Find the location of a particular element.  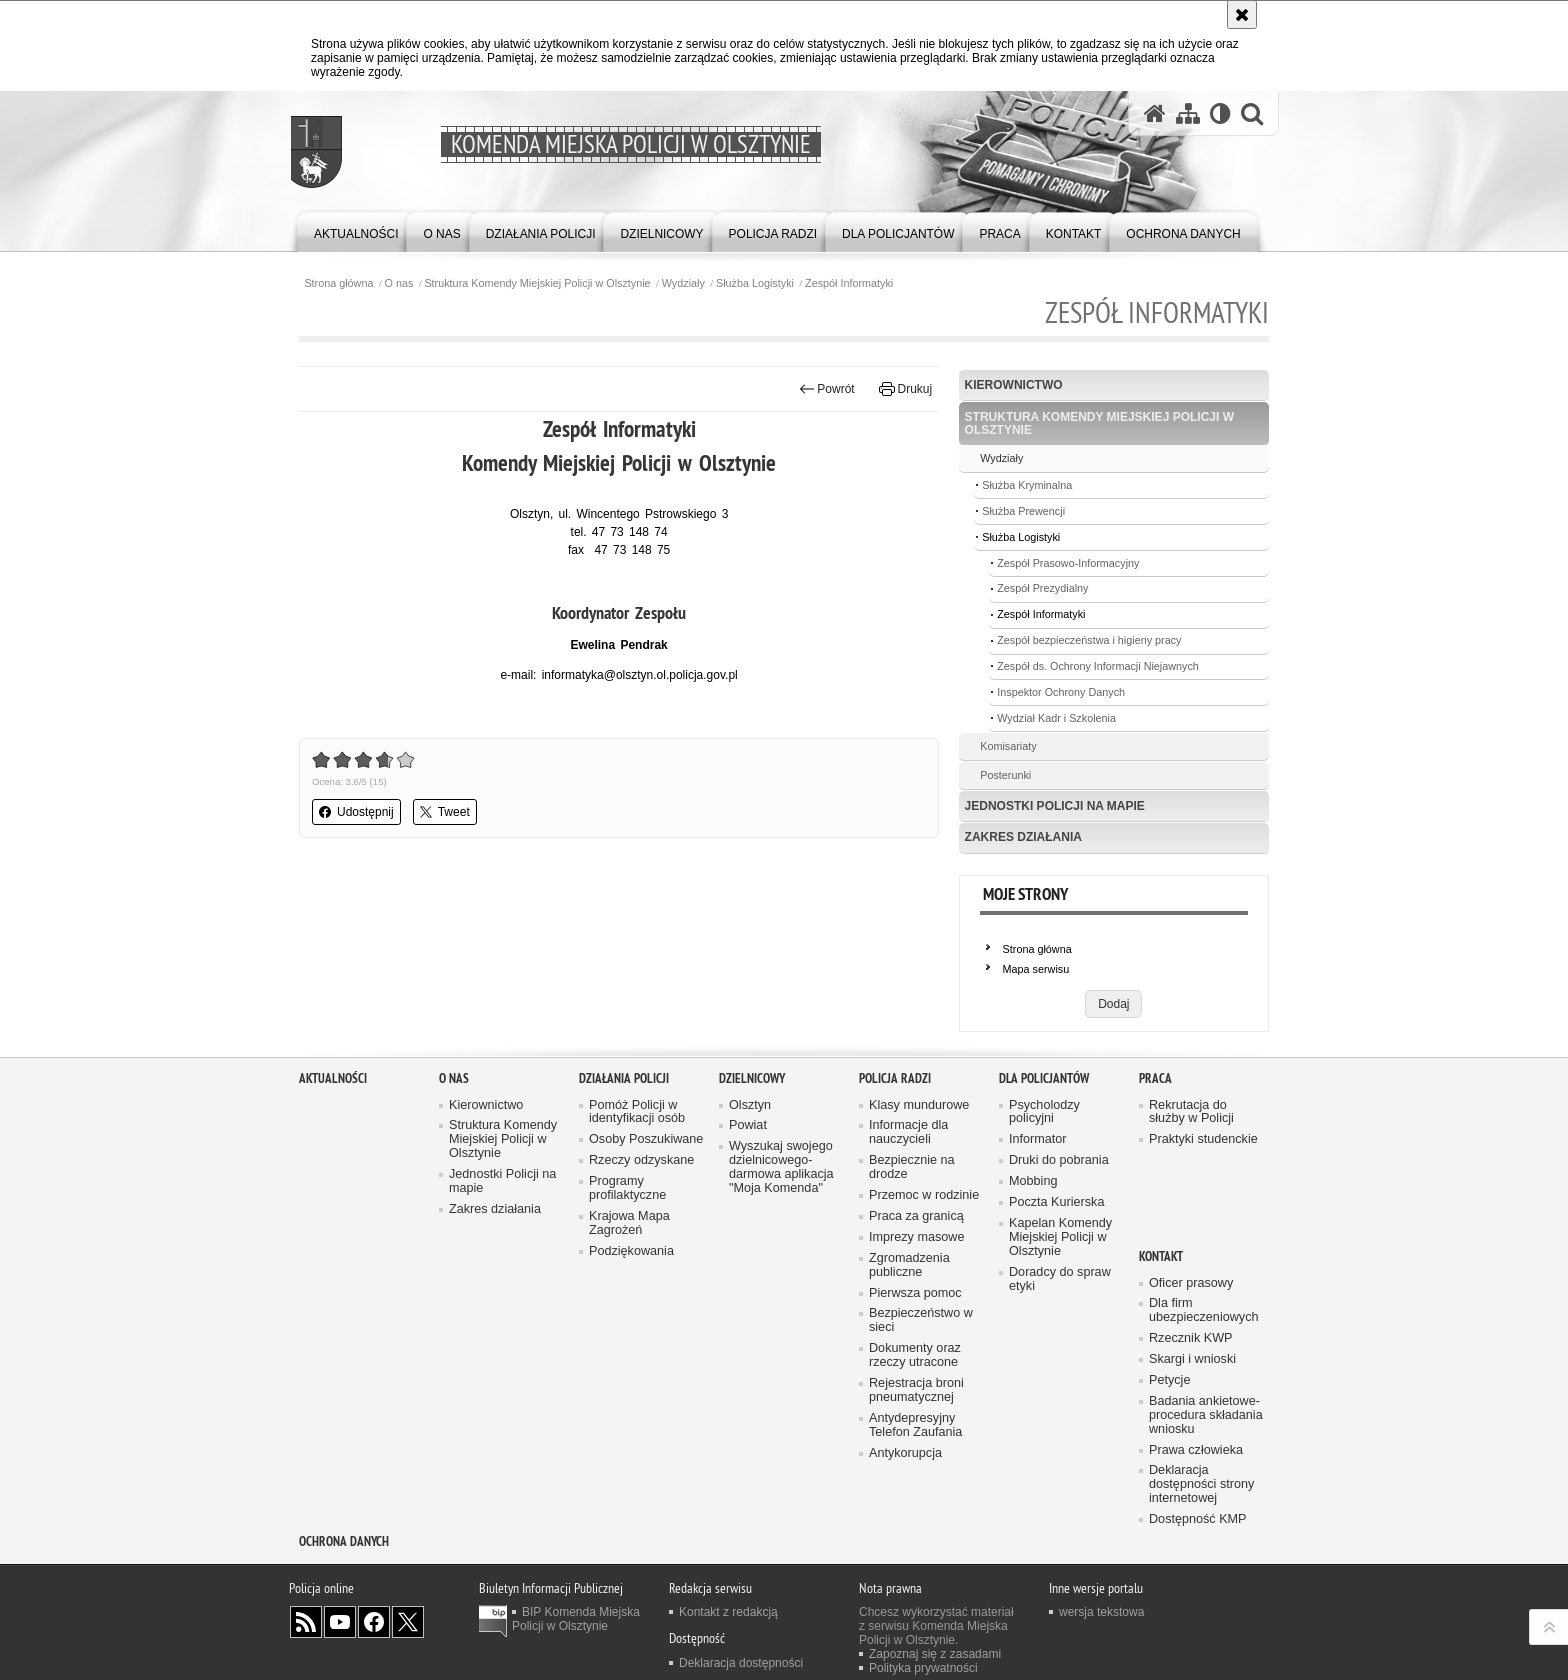

Deklaracja dostępności is located at coordinates (741, 1663).